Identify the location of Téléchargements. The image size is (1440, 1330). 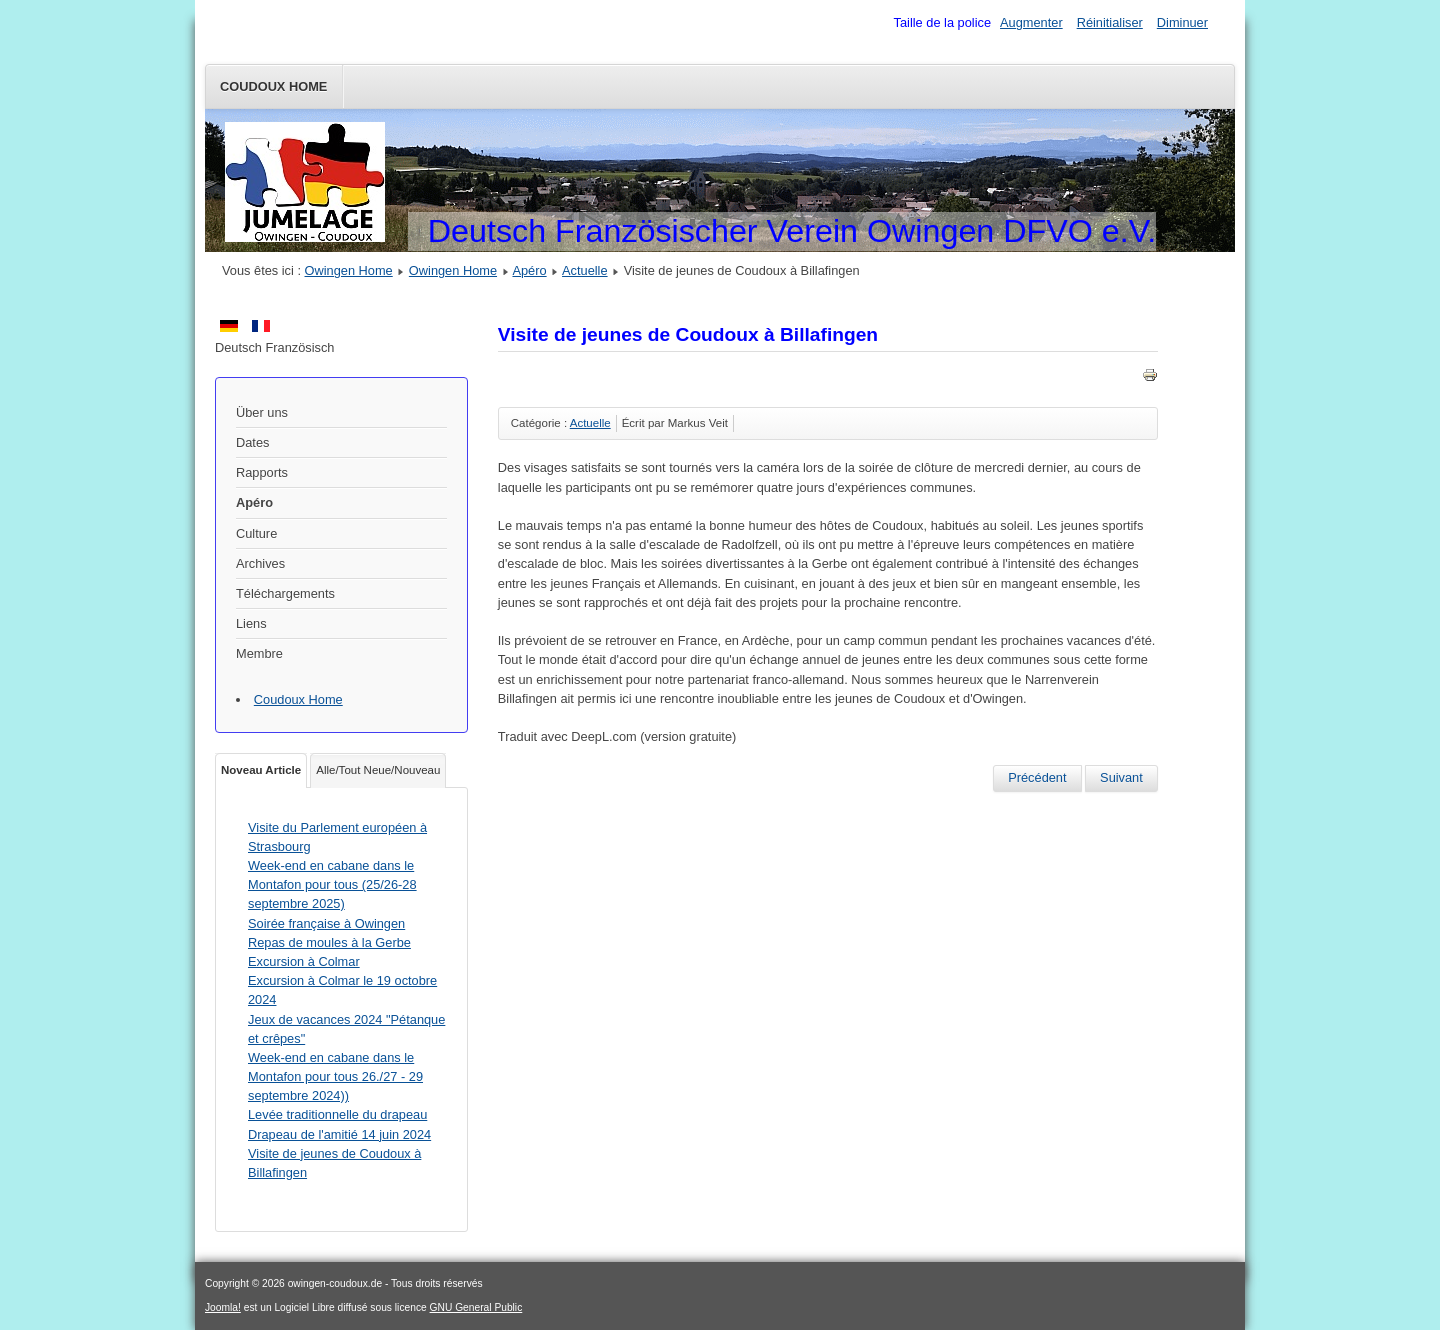
(285, 593).